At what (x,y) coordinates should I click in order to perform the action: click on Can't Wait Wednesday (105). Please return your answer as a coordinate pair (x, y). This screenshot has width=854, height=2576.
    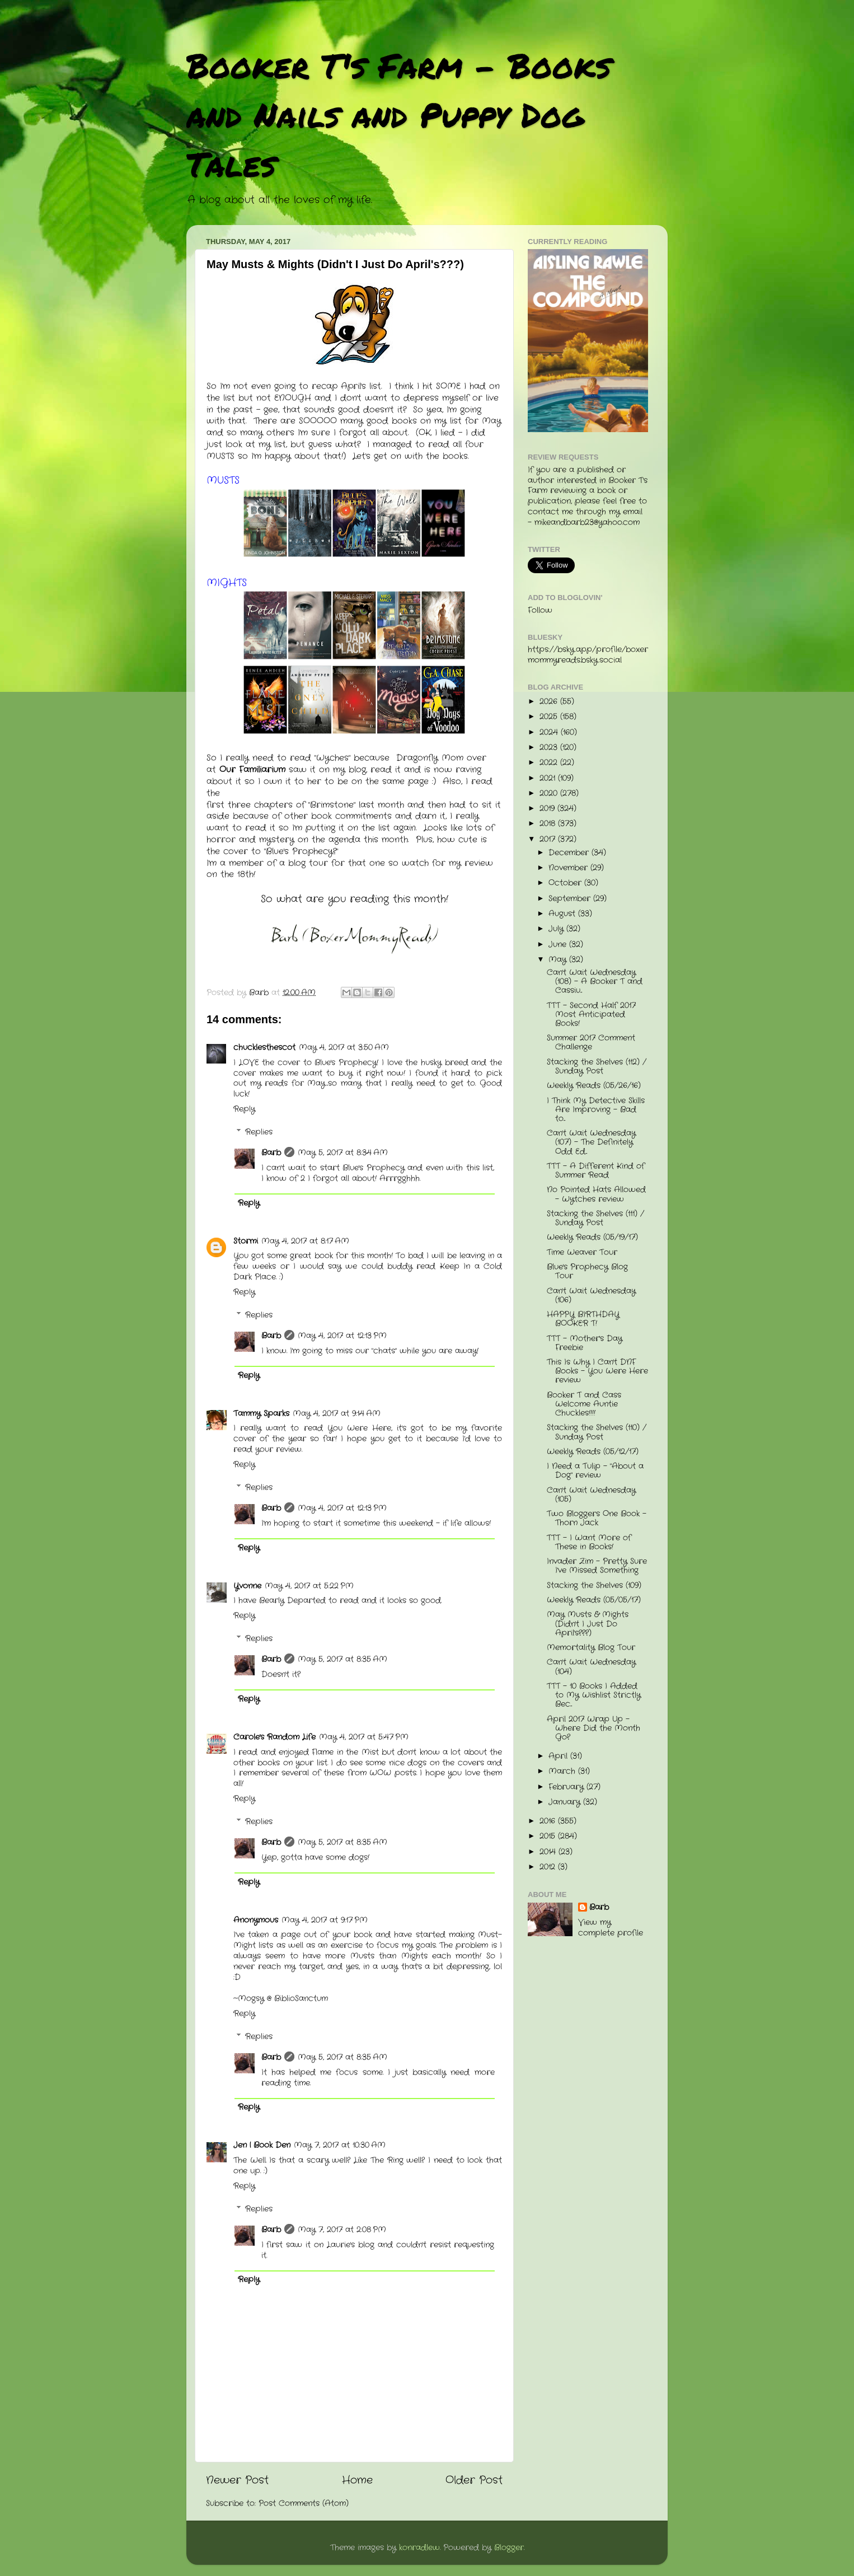
    Looking at the image, I should click on (591, 1495).